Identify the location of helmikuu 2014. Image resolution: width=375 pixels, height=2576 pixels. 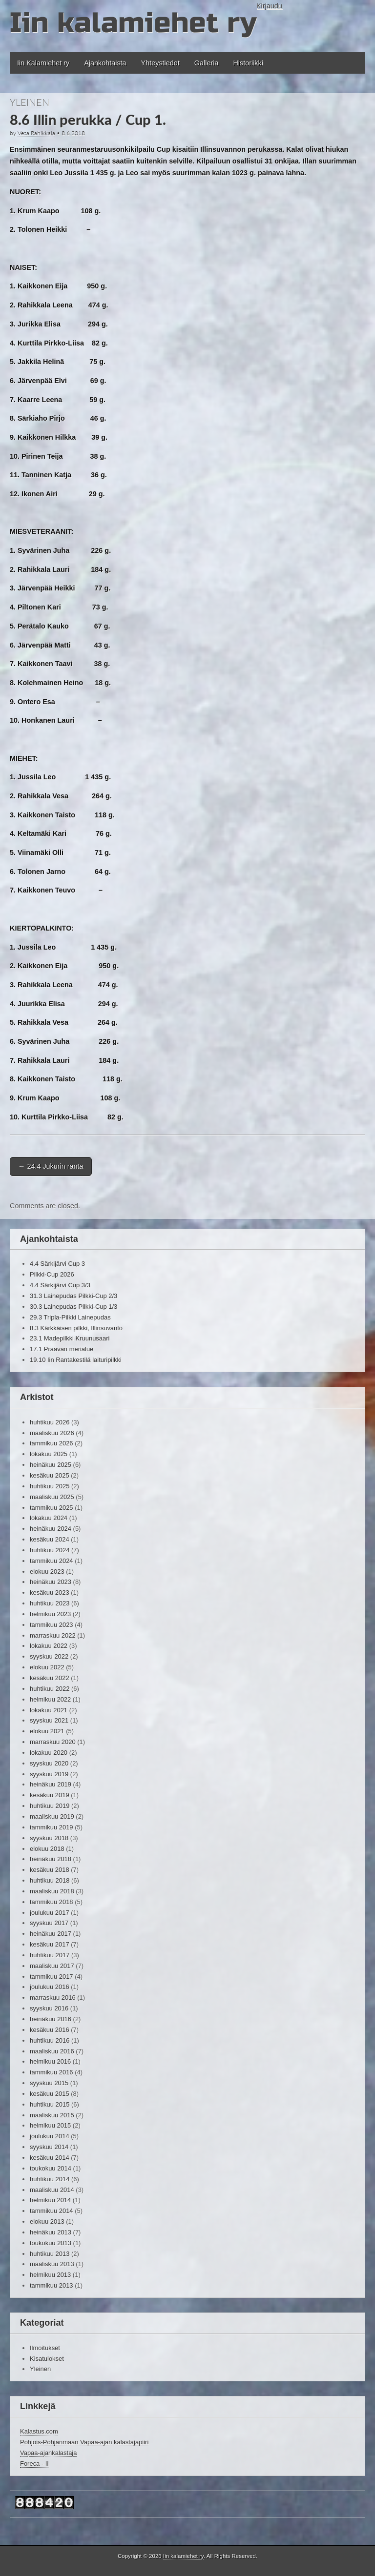
(50, 2200).